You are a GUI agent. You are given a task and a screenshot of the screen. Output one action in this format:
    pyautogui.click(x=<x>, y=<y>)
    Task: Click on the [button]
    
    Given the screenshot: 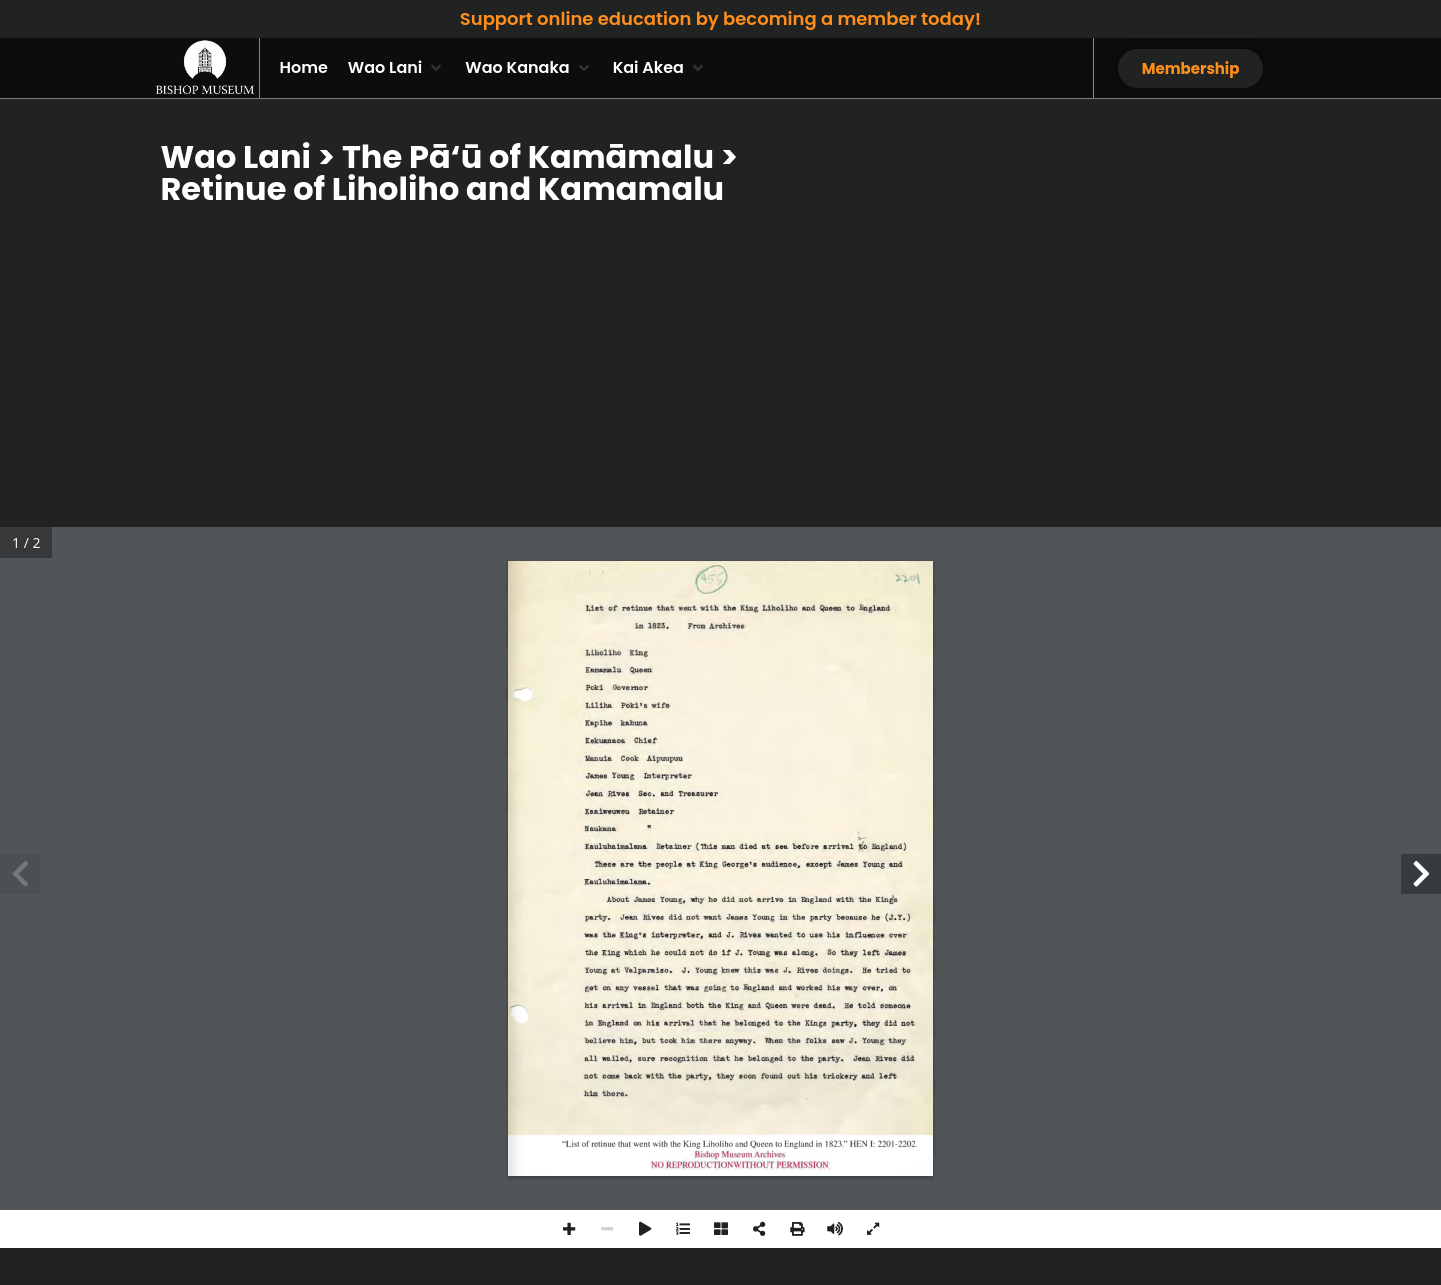 What is the action you would take?
    pyautogui.click(x=396, y=68)
    